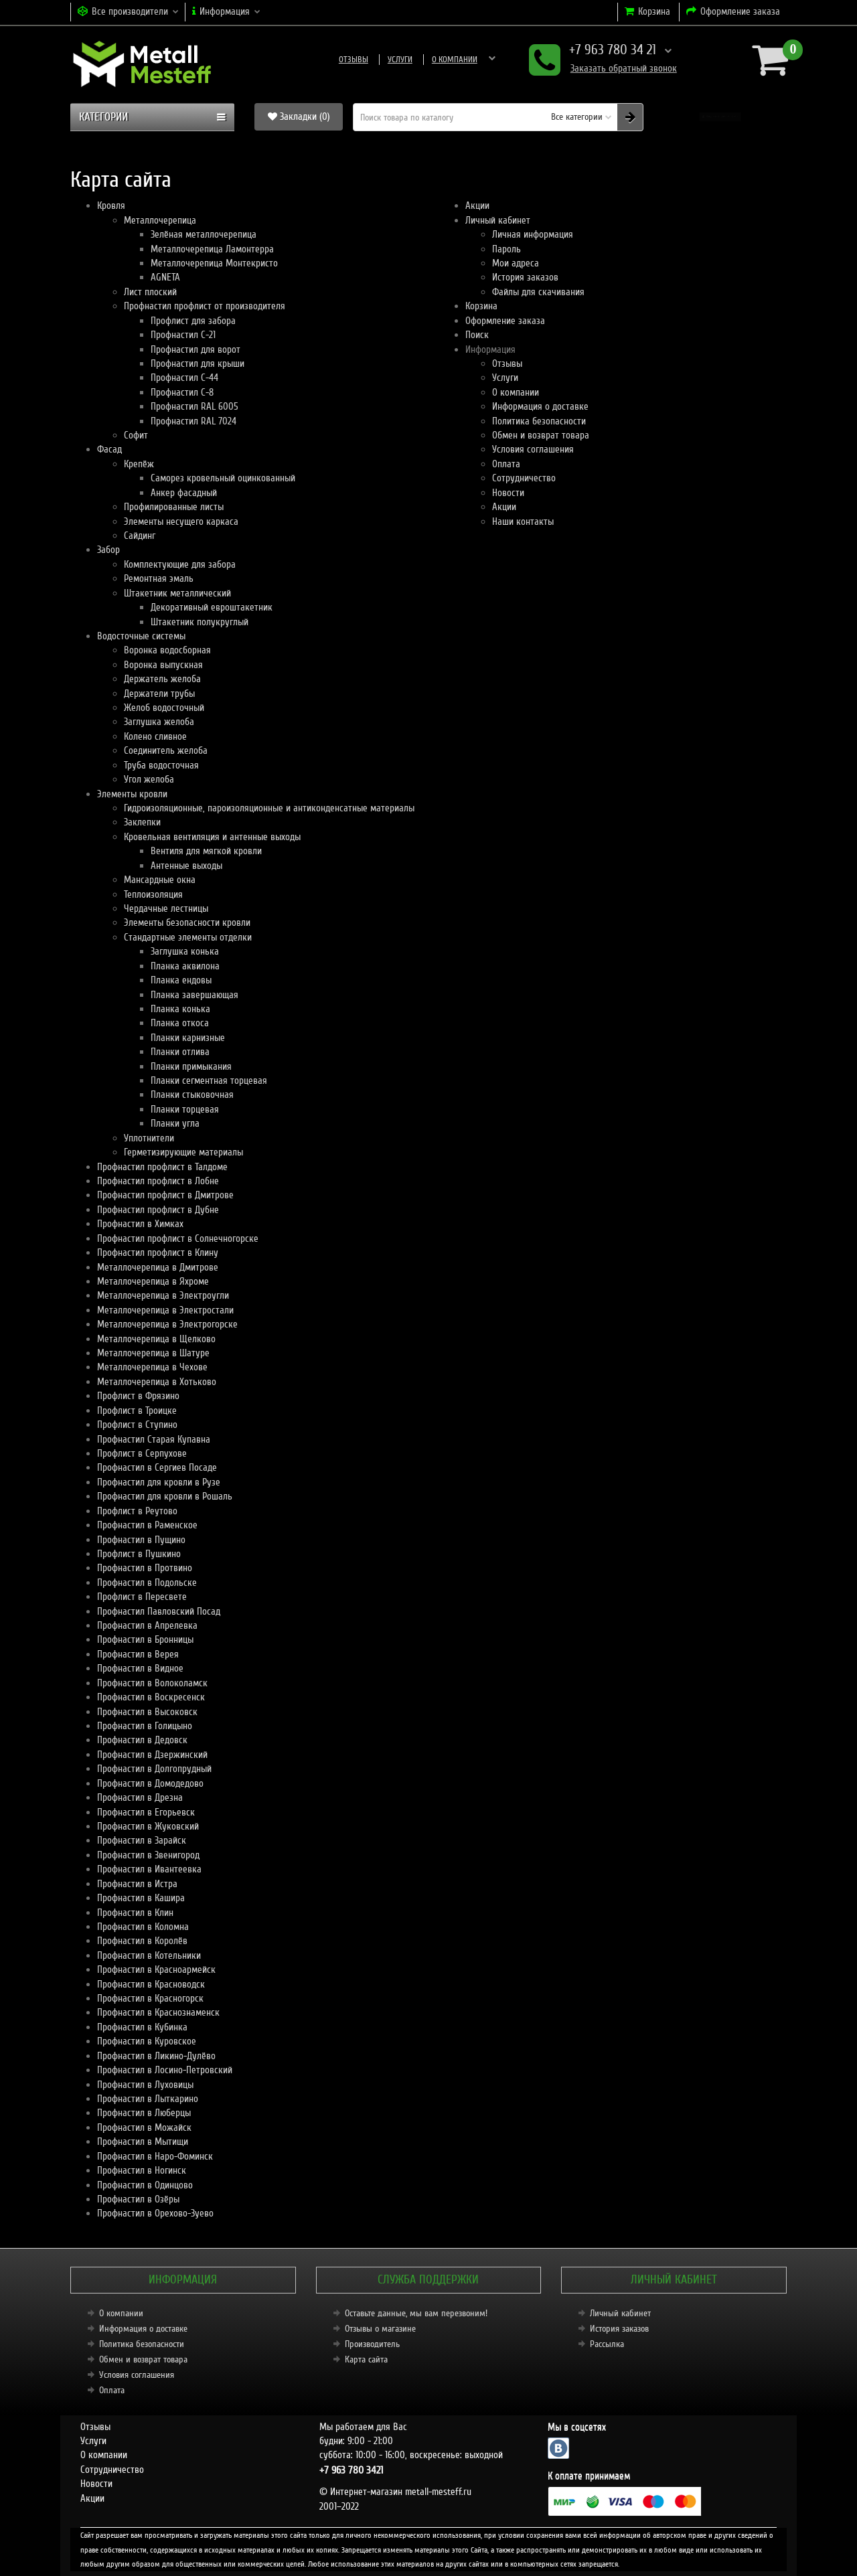 Image resolution: width=857 pixels, height=2576 pixels. I want to click on Профнастил в Звенигород, so click(148, 1855).